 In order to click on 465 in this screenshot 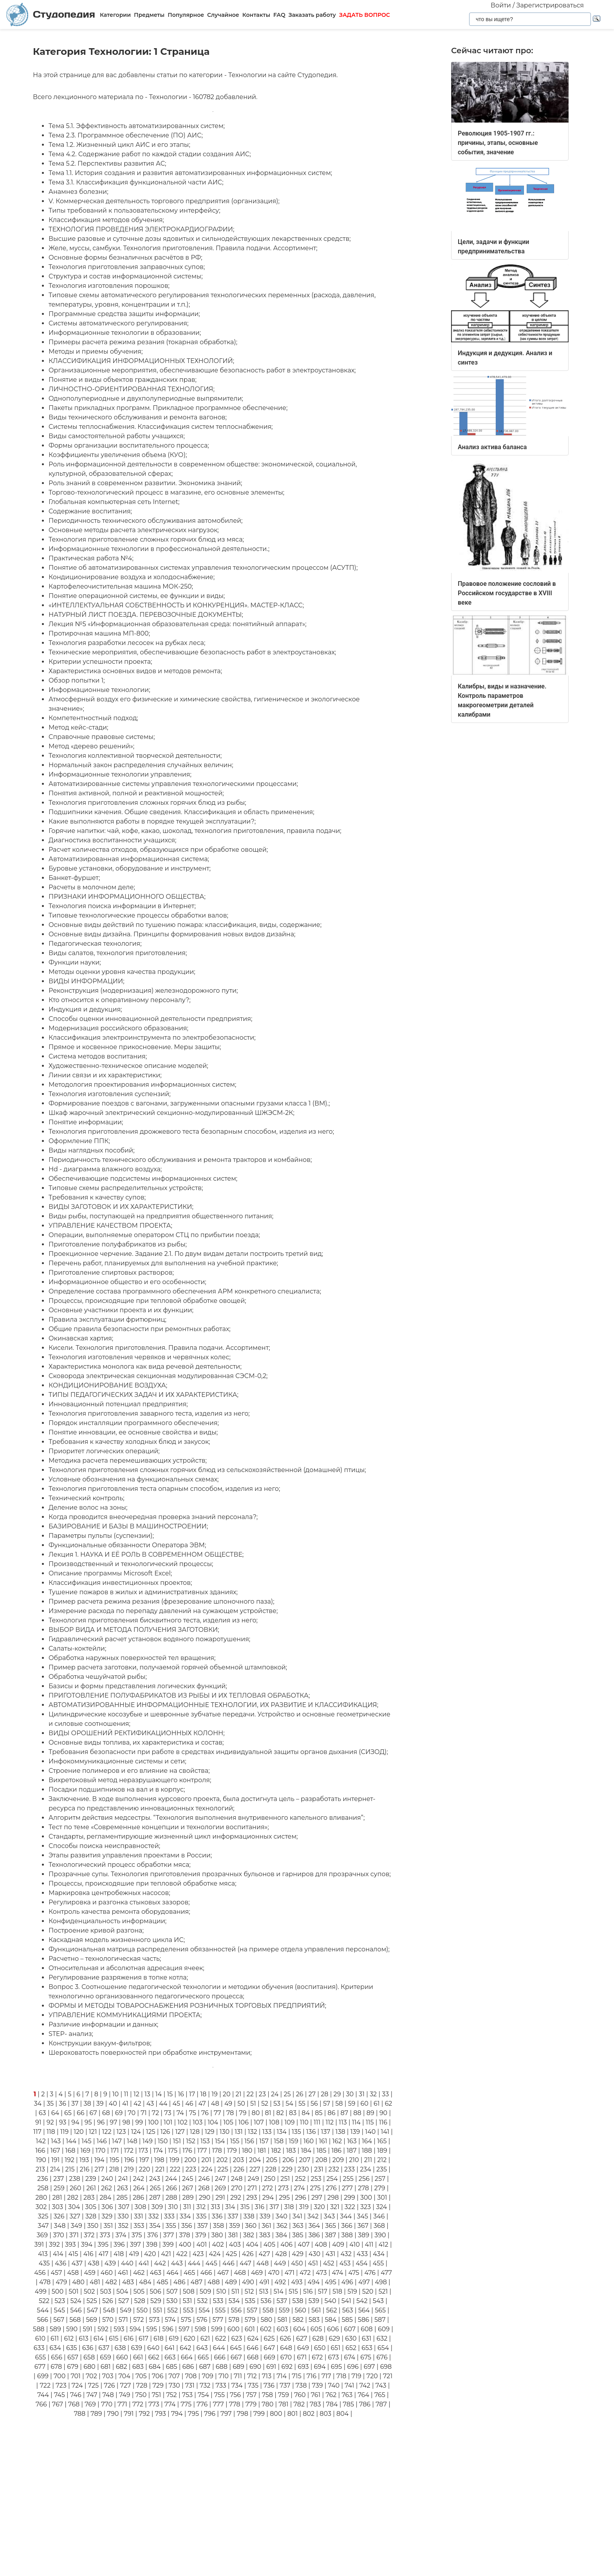, I will do `click(189, 2272)`.